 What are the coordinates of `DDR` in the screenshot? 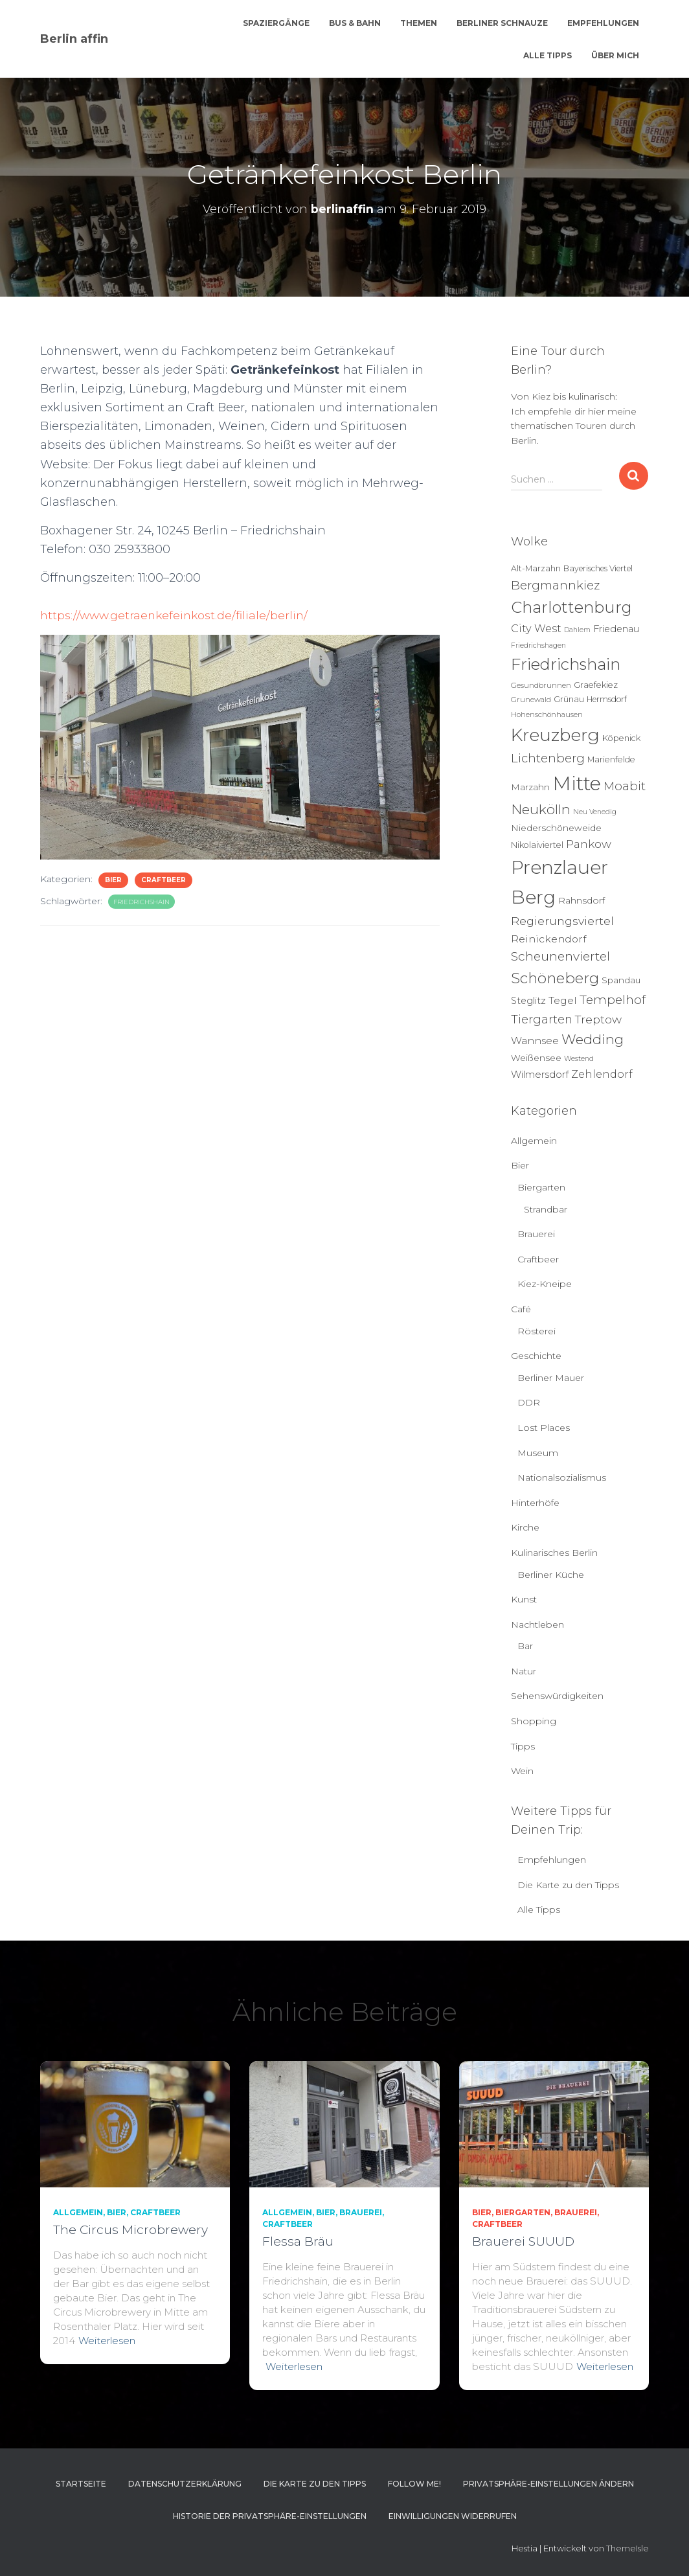 It's located at (528, 1402).